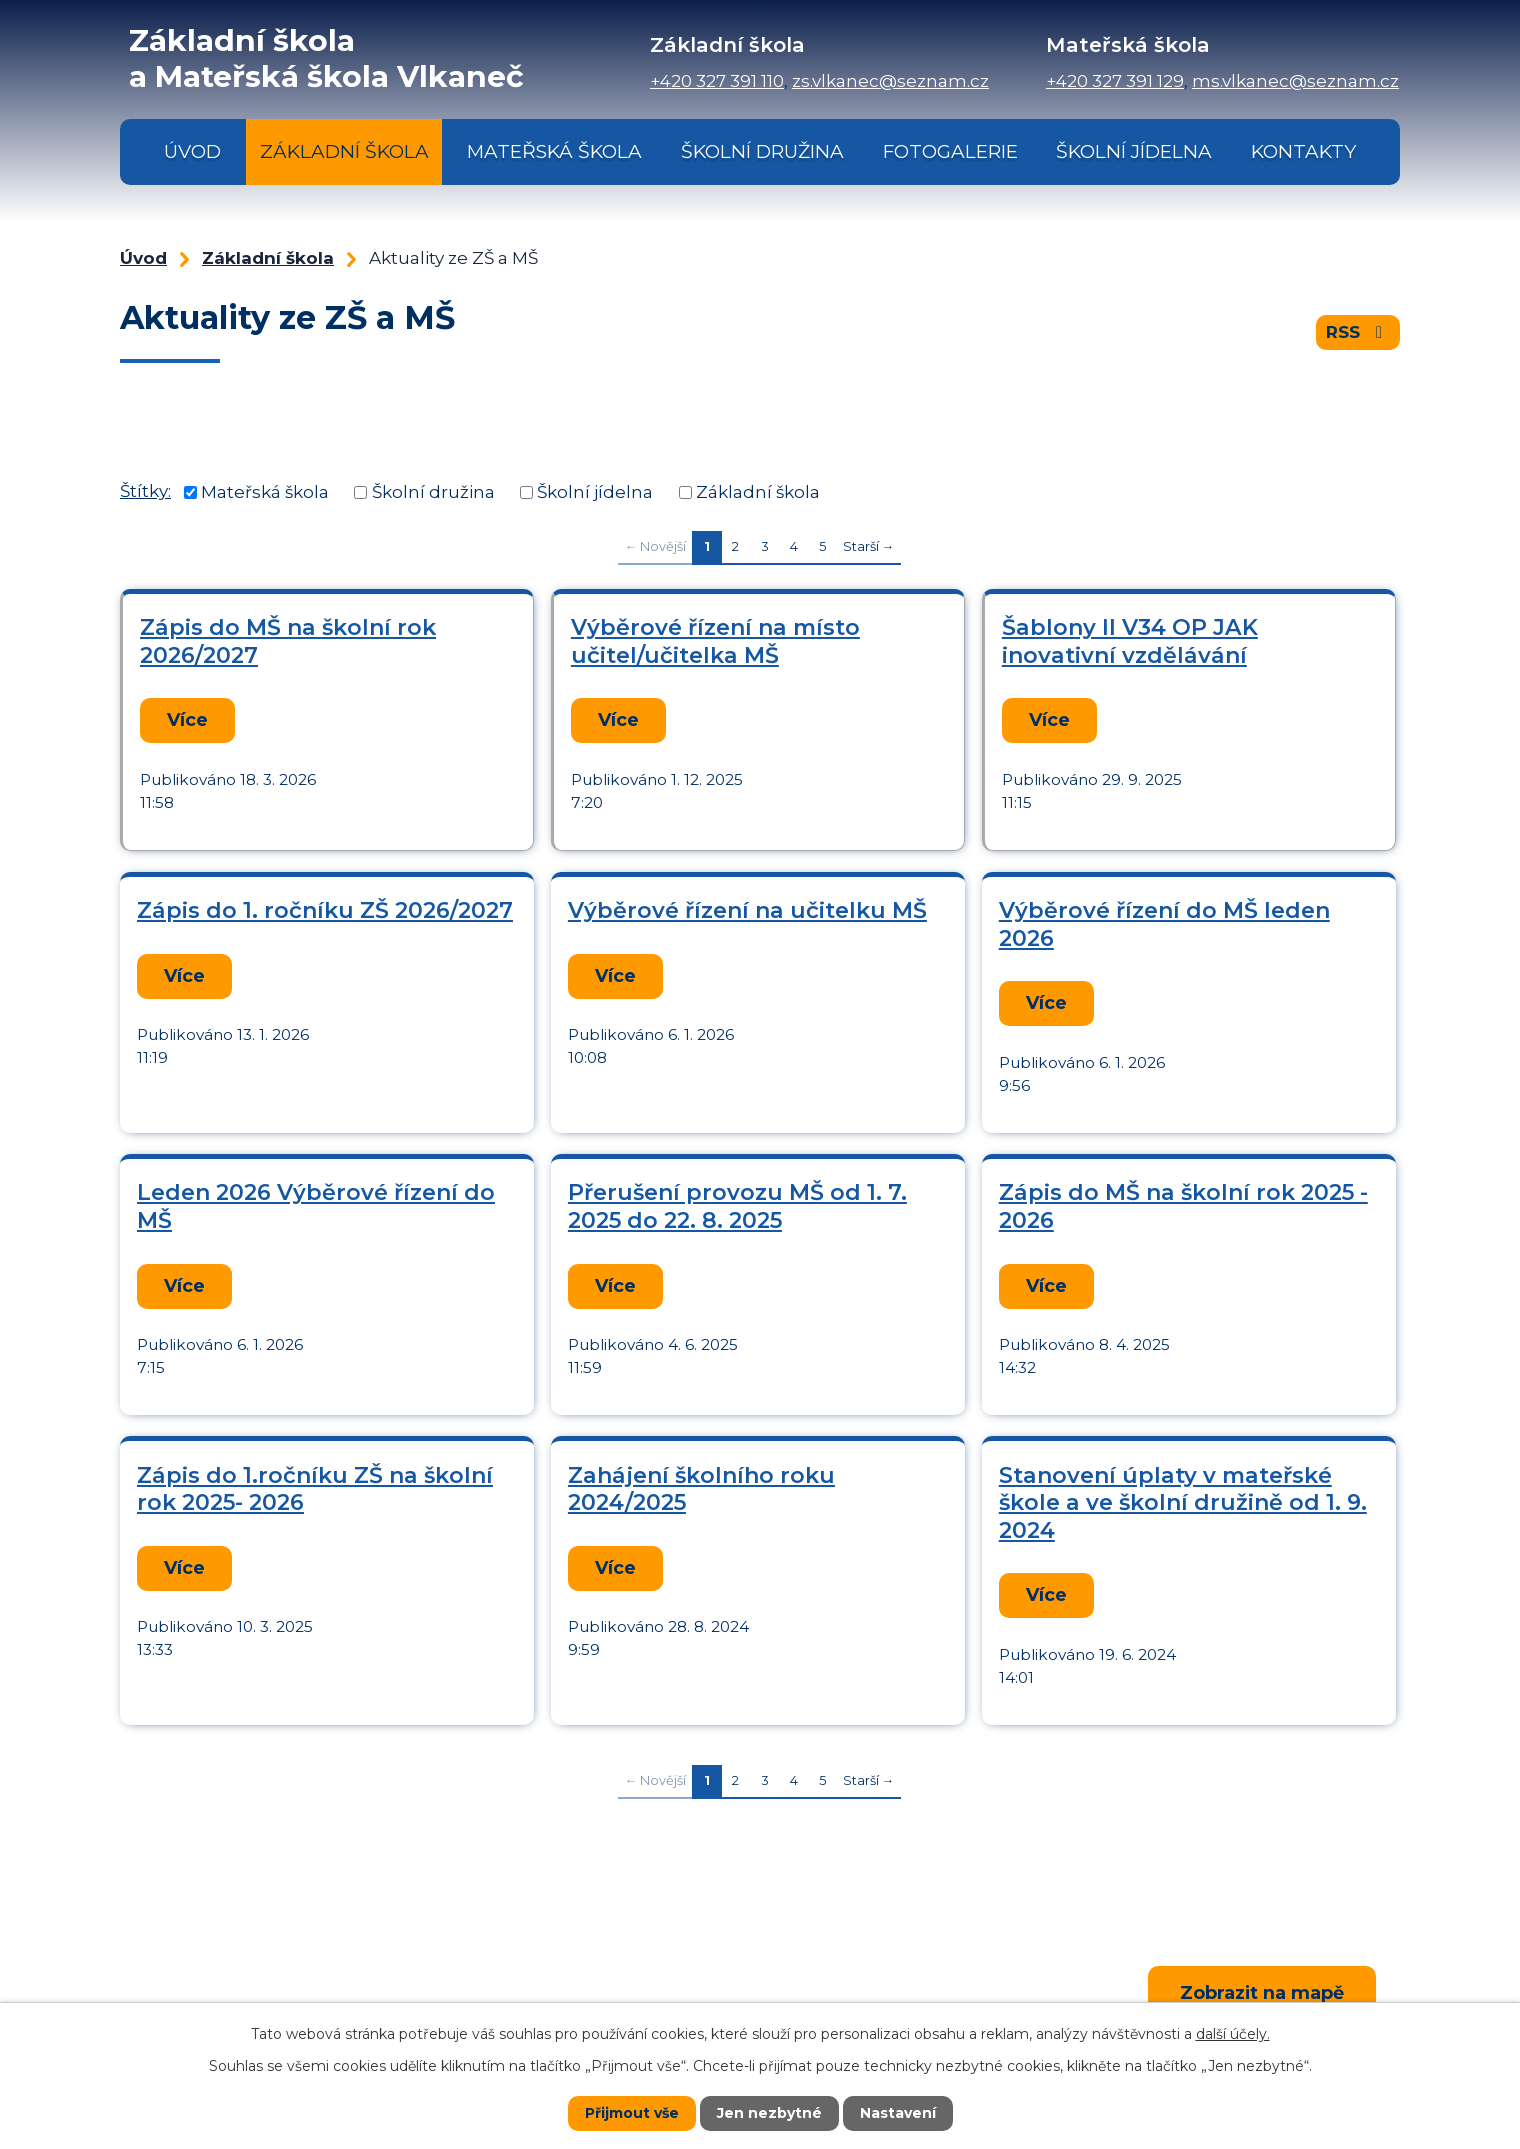 The image size is (1520, 2149). Describe the element at coordinates (950, 151) in the screenshot. I see `Fotogalerie` at that location.